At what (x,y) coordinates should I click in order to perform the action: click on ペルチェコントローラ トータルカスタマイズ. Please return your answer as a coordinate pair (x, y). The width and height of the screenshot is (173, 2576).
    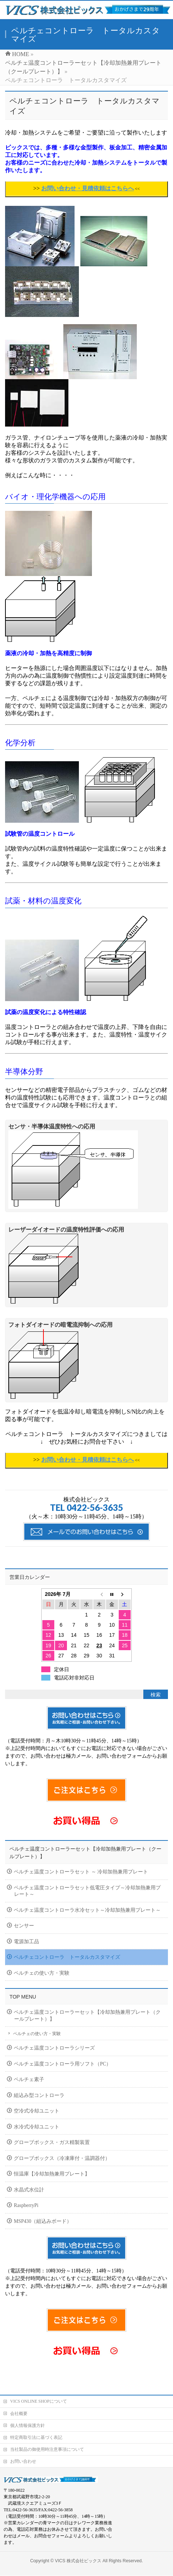
    Looking at the image, I should click on (67, 1957).